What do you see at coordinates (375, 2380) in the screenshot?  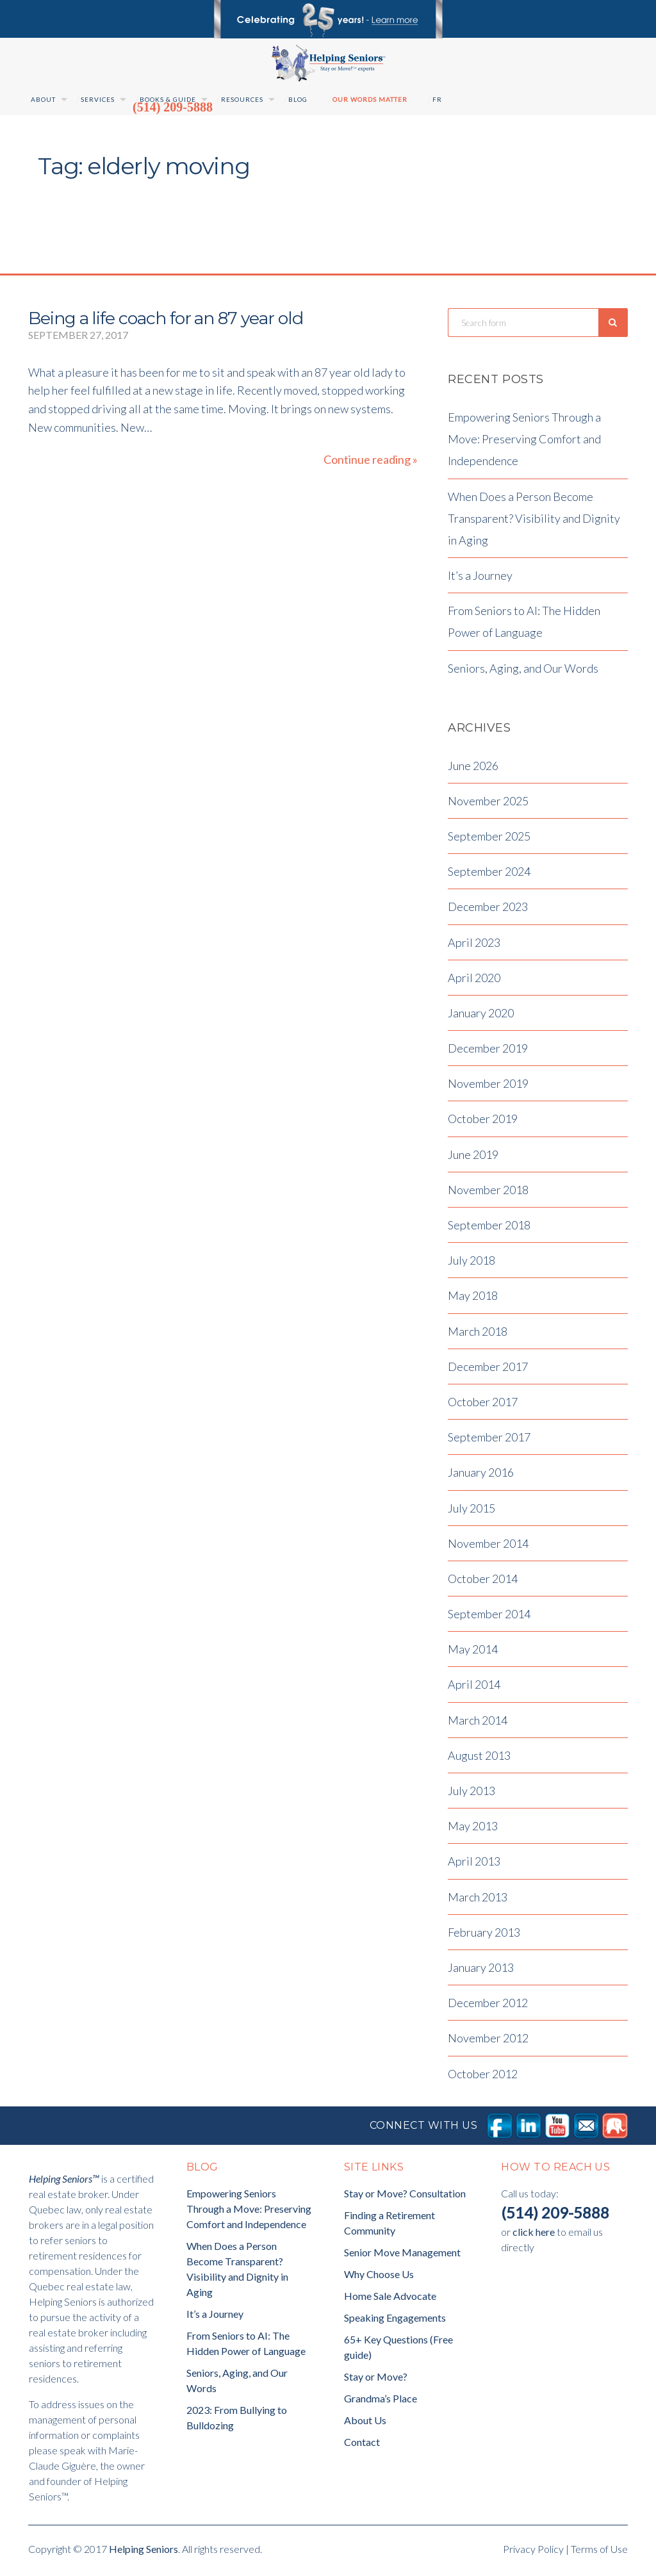 I see `Stay or Move?` at bounding box center [375, 2380].